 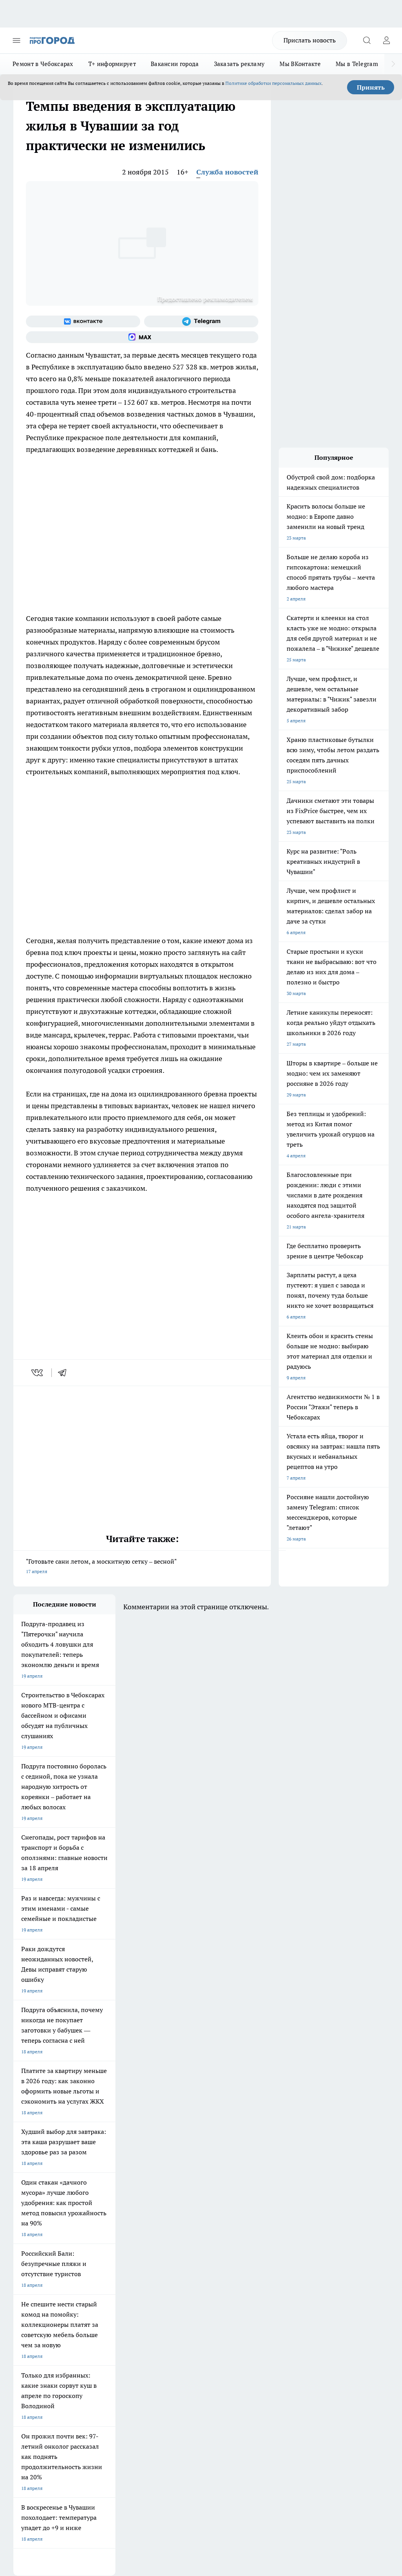 I want to click on Заказать рекламу, so click(x=239, y=64).